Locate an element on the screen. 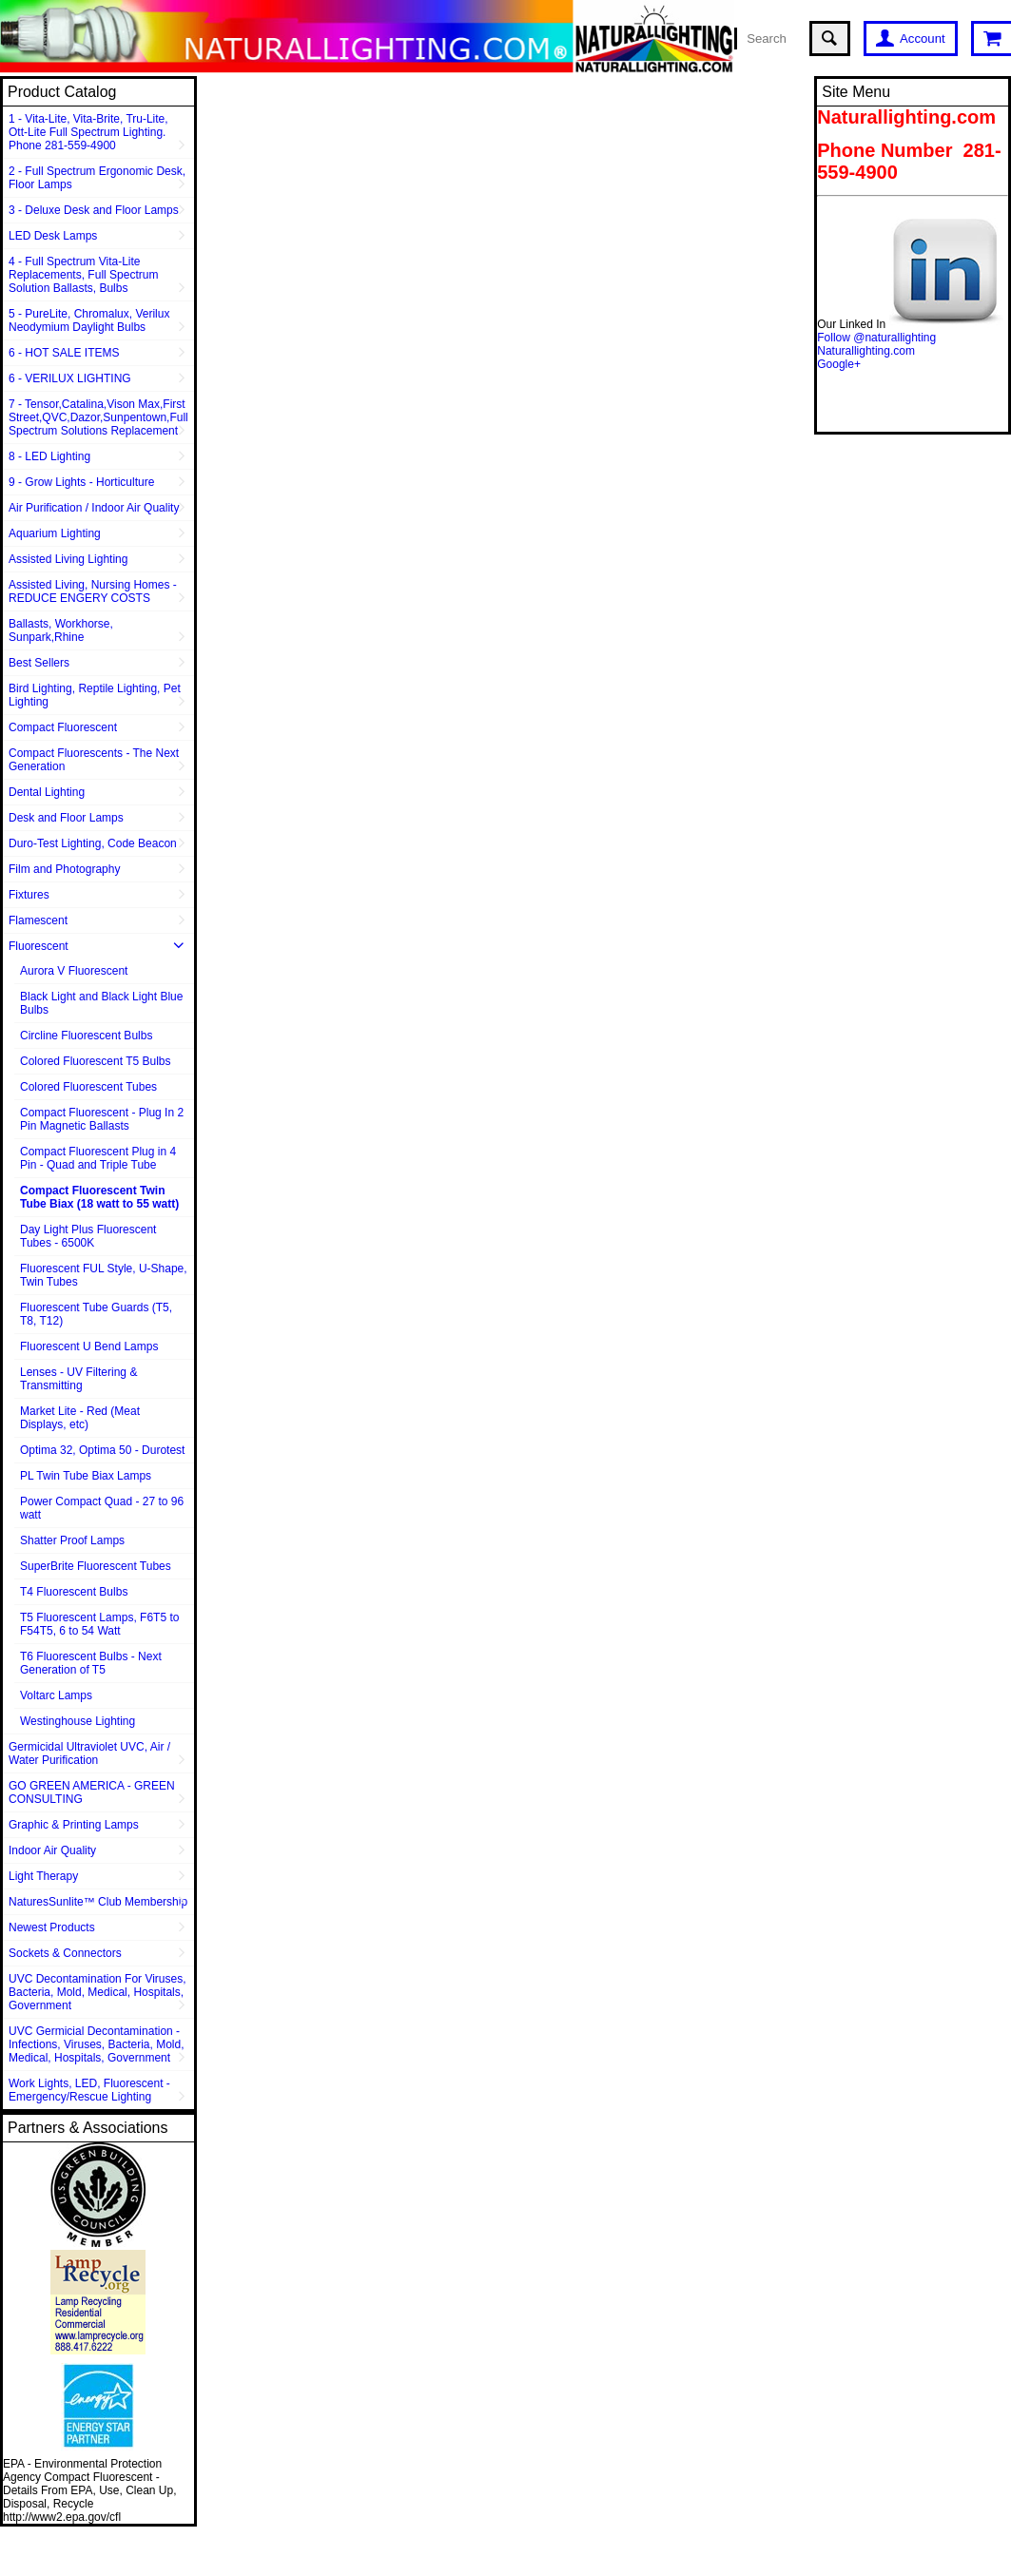  T5 Fluorescent Lamps, F6T5 to F54T5, 6 to 54 Watt is located at coordinates (99, 1624).